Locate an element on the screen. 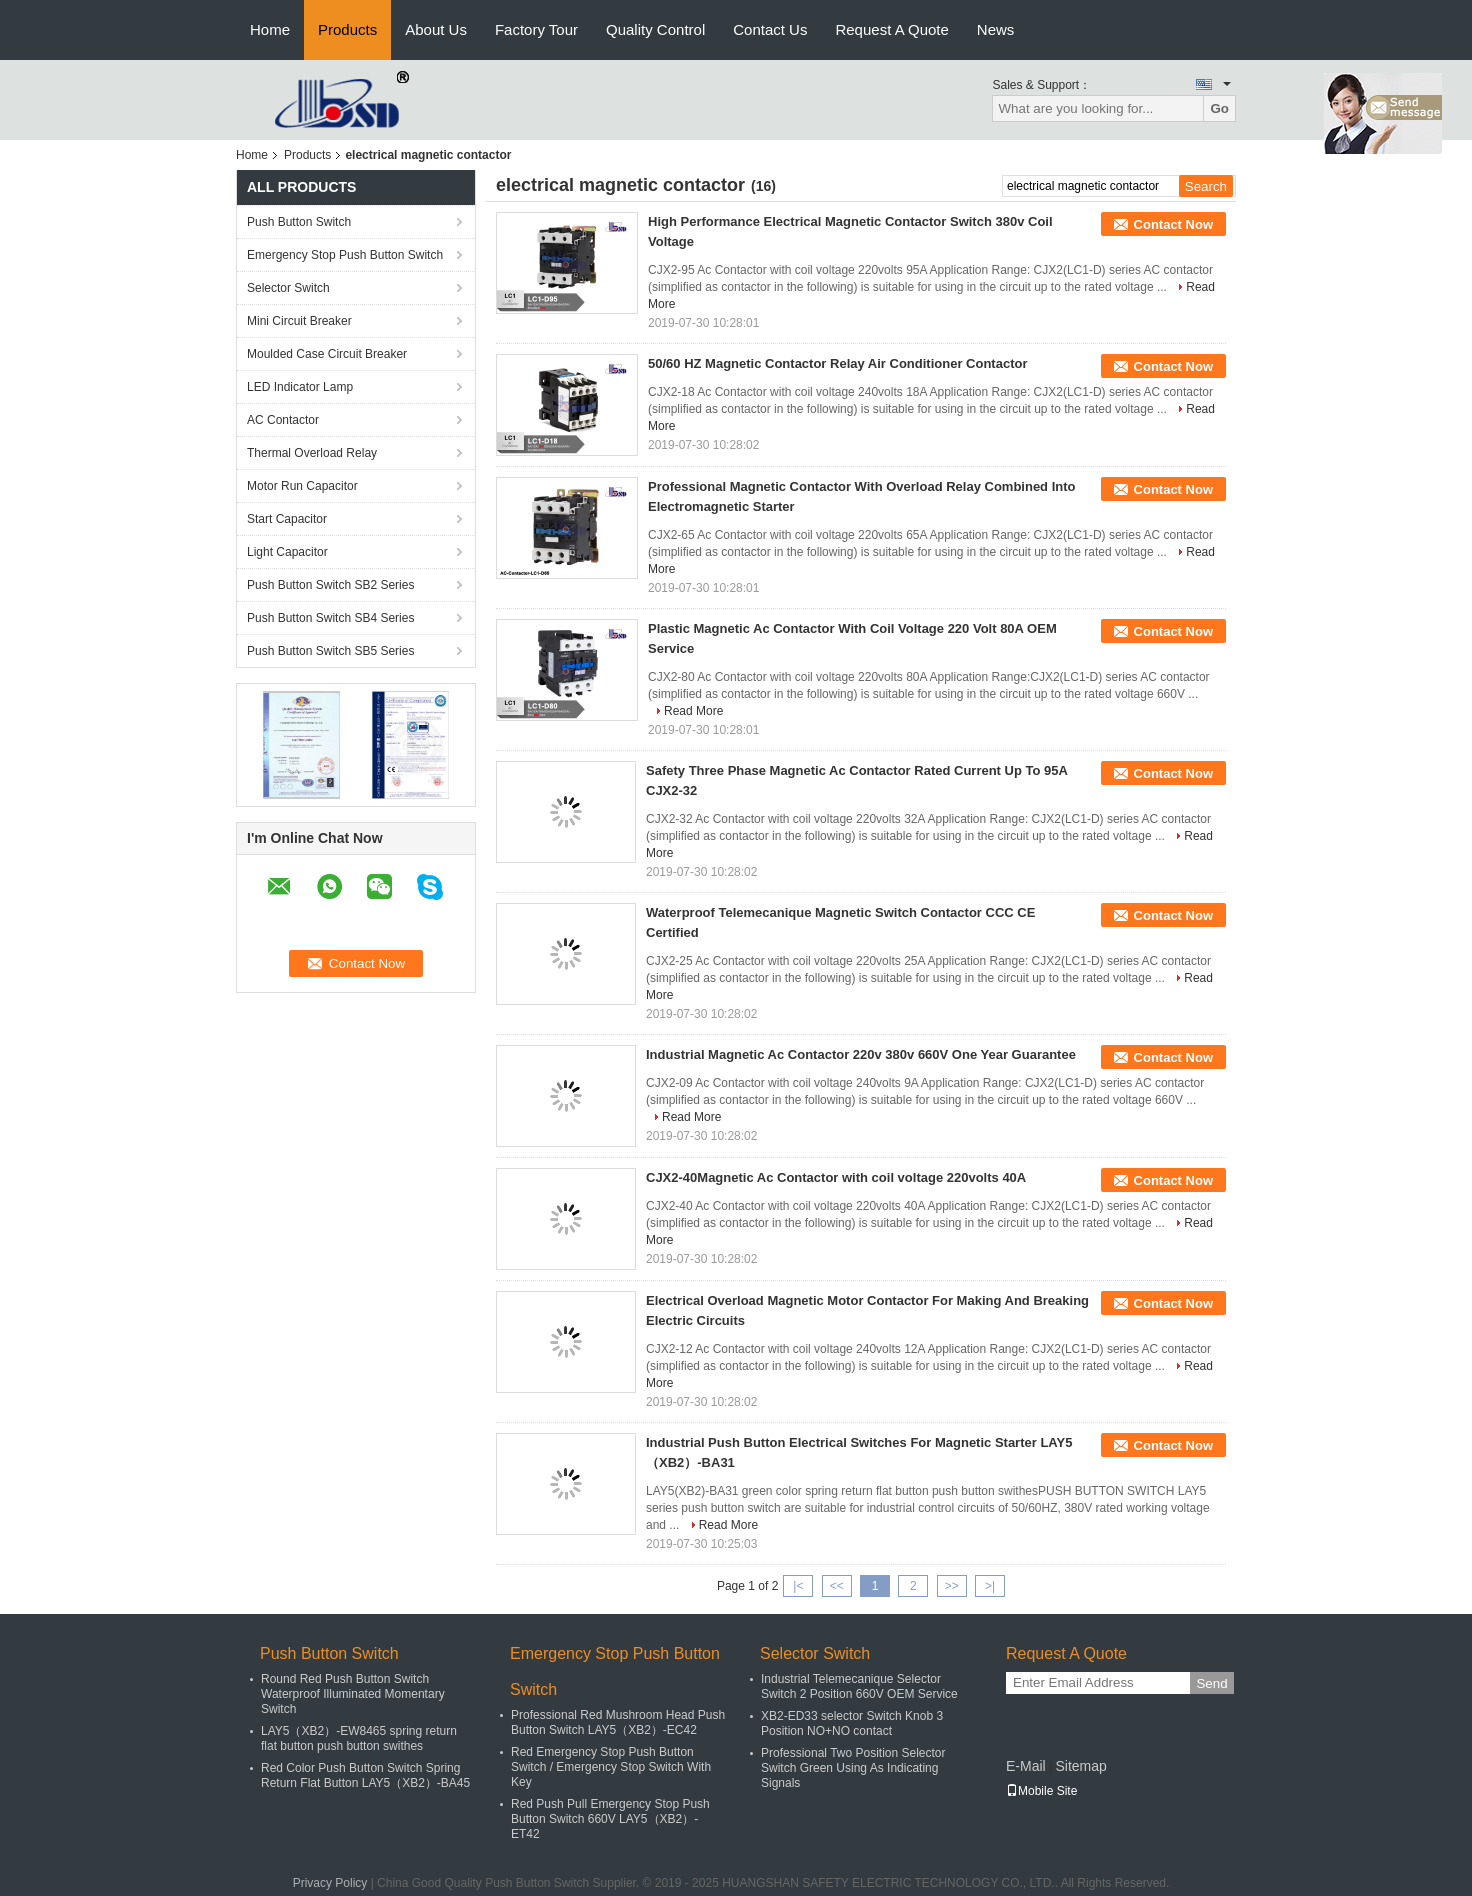  Contact Us is located at coordinates (770, 29).